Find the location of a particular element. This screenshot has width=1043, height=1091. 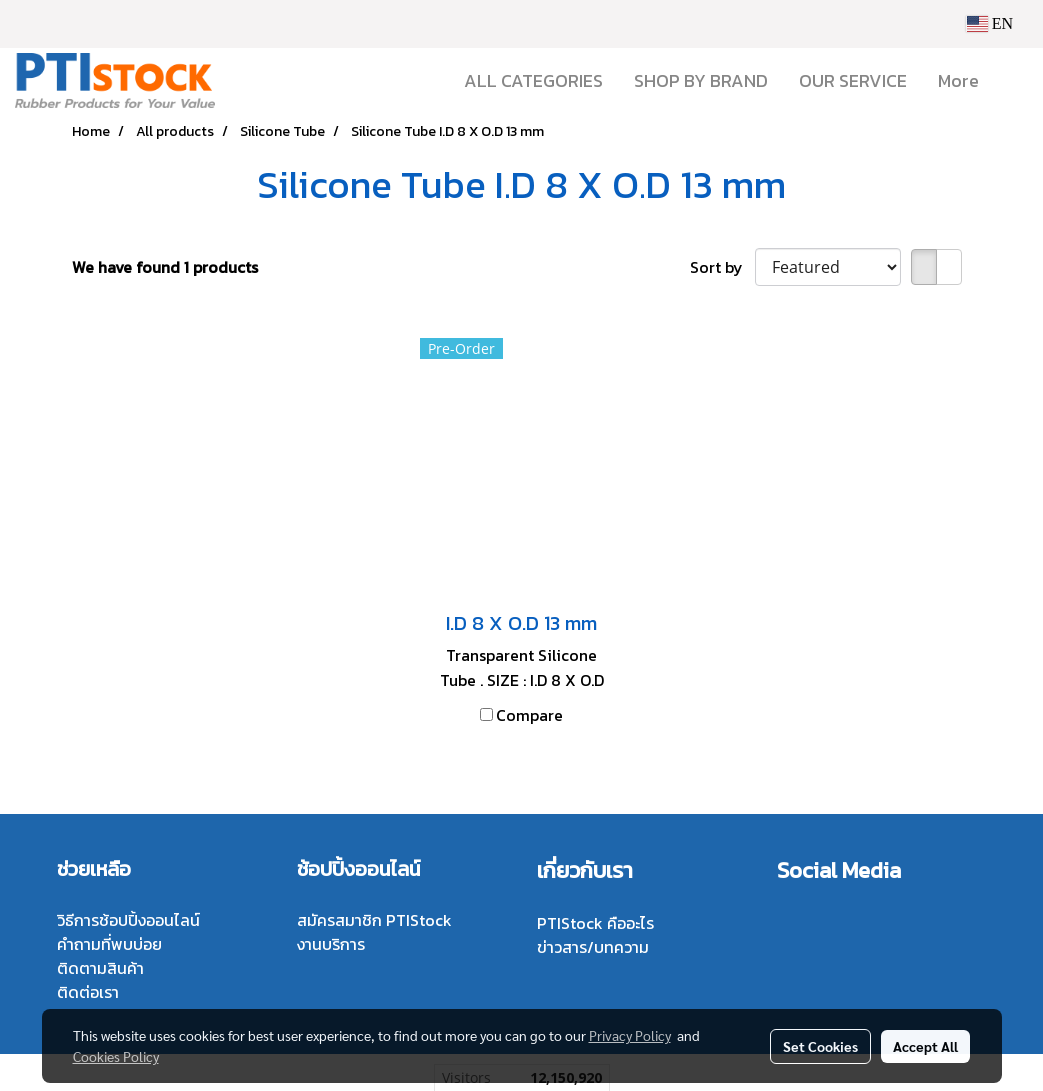

Set Cookies is located at coordinates (820, 1046).